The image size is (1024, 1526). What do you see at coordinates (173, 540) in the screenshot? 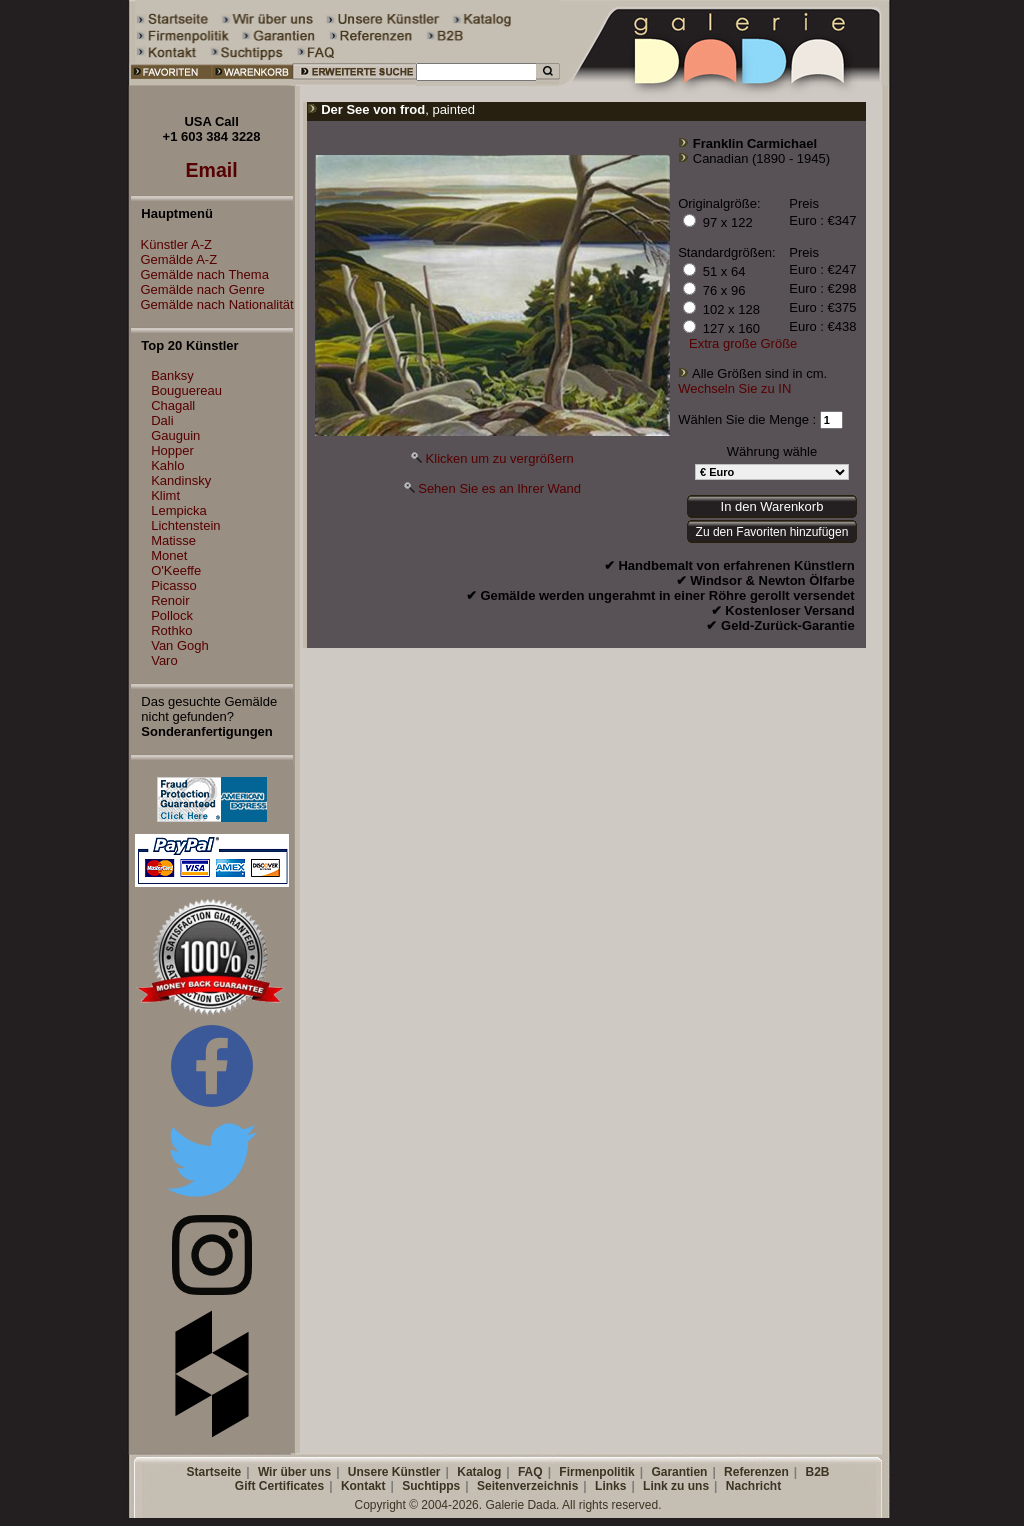
I see `Matisse` at bounding box center [173, 540].